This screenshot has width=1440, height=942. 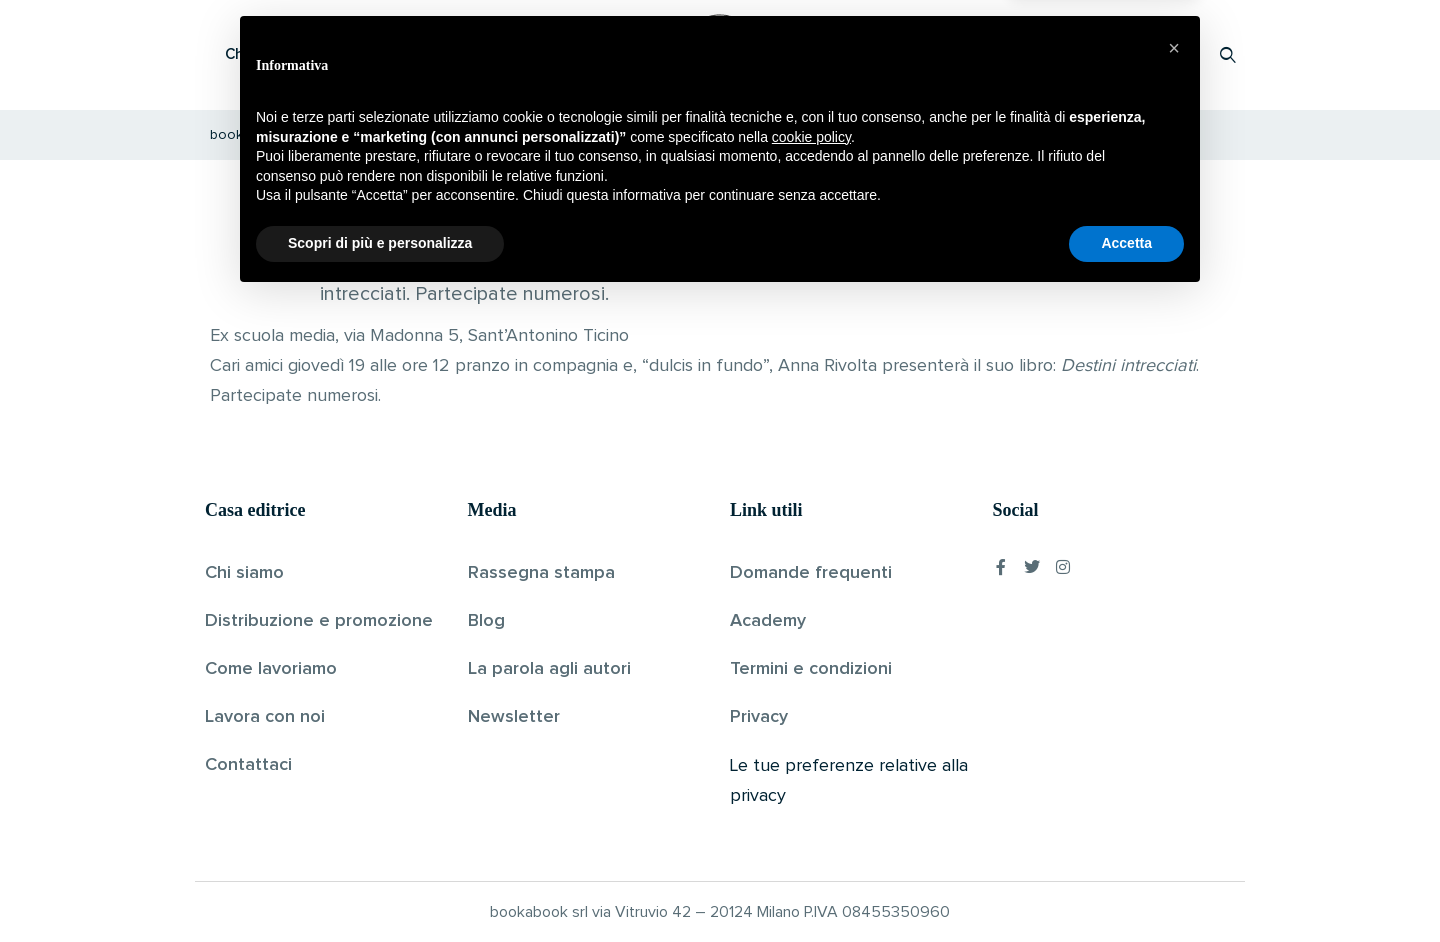 What do you see at coordinates (541, 573) in the screenshot?
I see `Rassegna stampa` at bounding box center [541, 573].